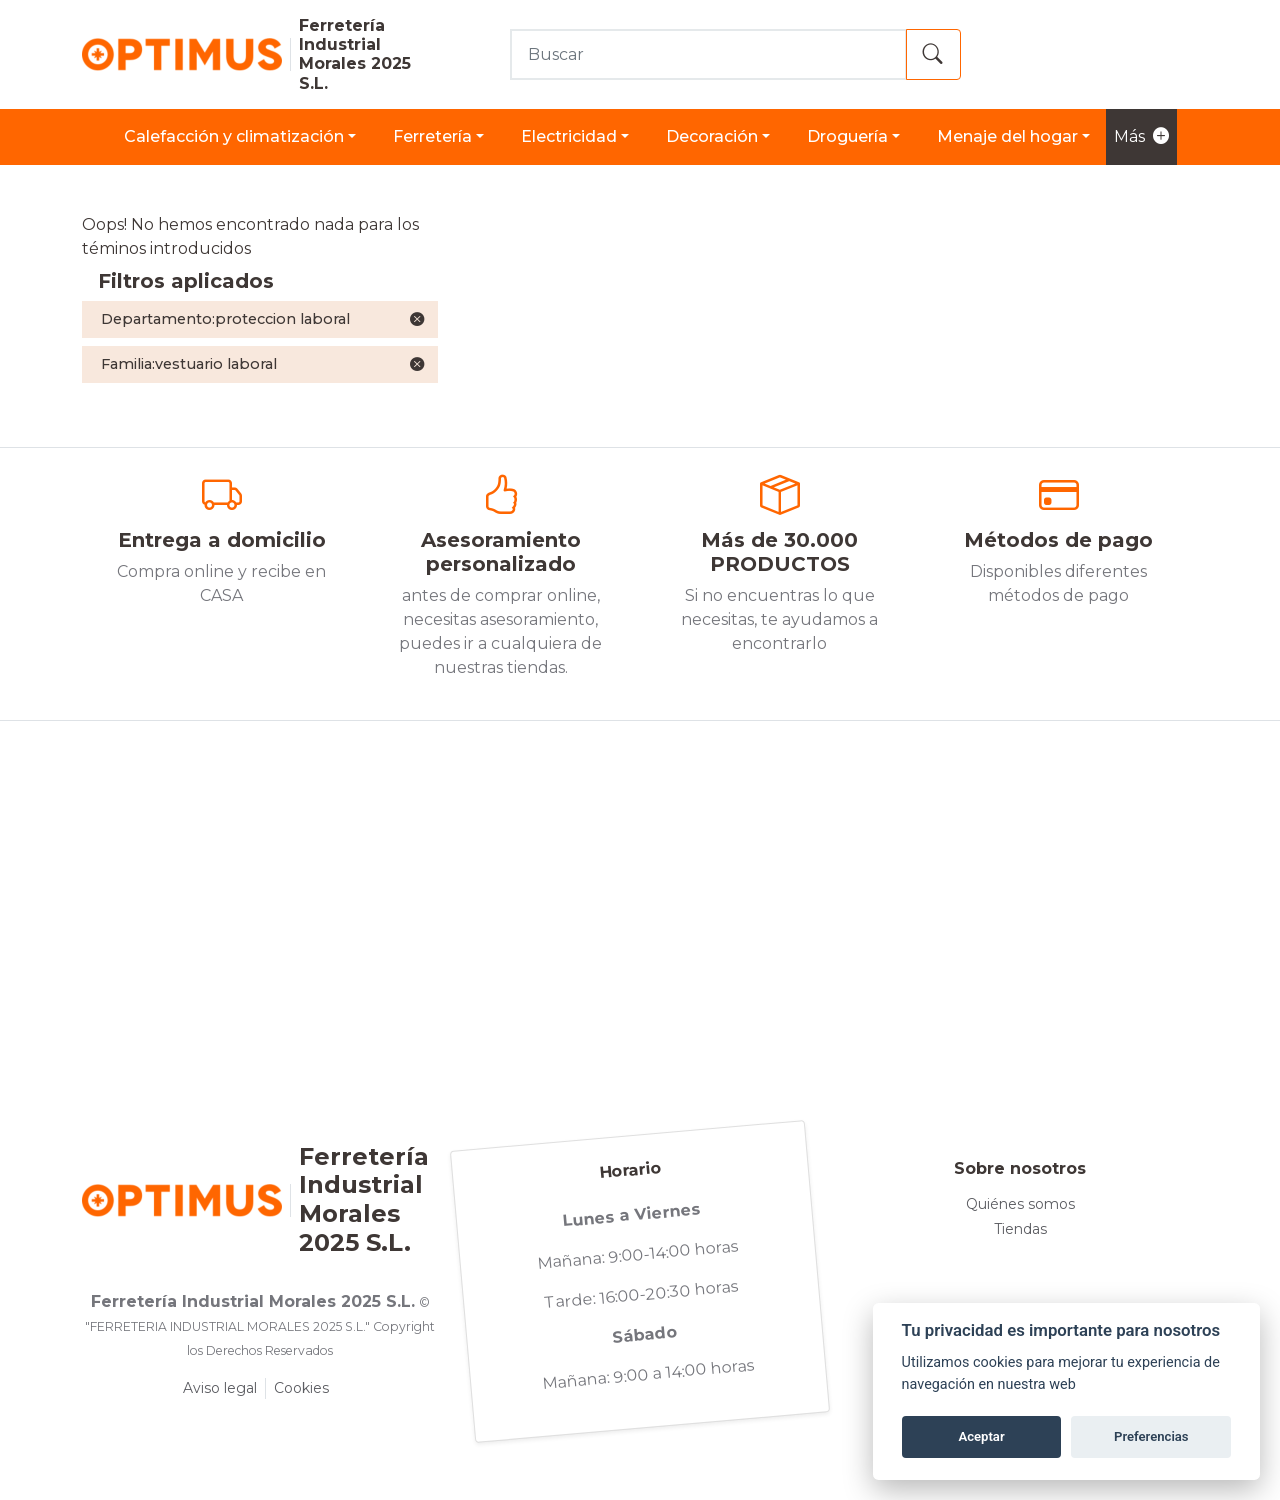  What do you see at coordinates (1007, 136) in the screenshot?
I see `MENAJE DEL HOGAR [button]` at bounding box center [1007, 136].